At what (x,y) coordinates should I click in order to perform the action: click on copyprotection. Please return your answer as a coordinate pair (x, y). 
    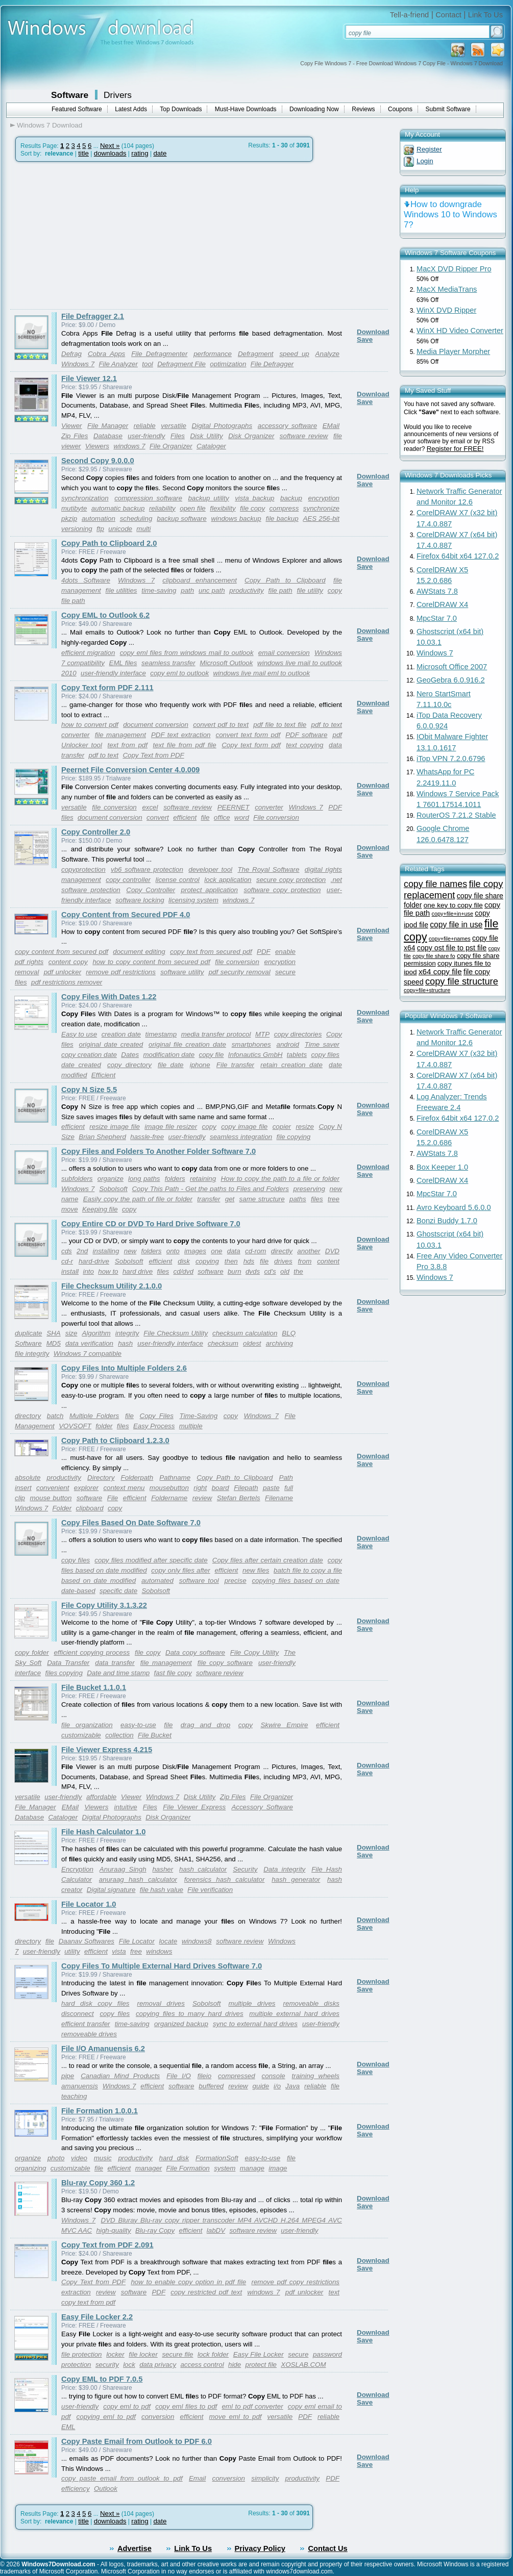
    Looking at the image, I should click on (83, 869).